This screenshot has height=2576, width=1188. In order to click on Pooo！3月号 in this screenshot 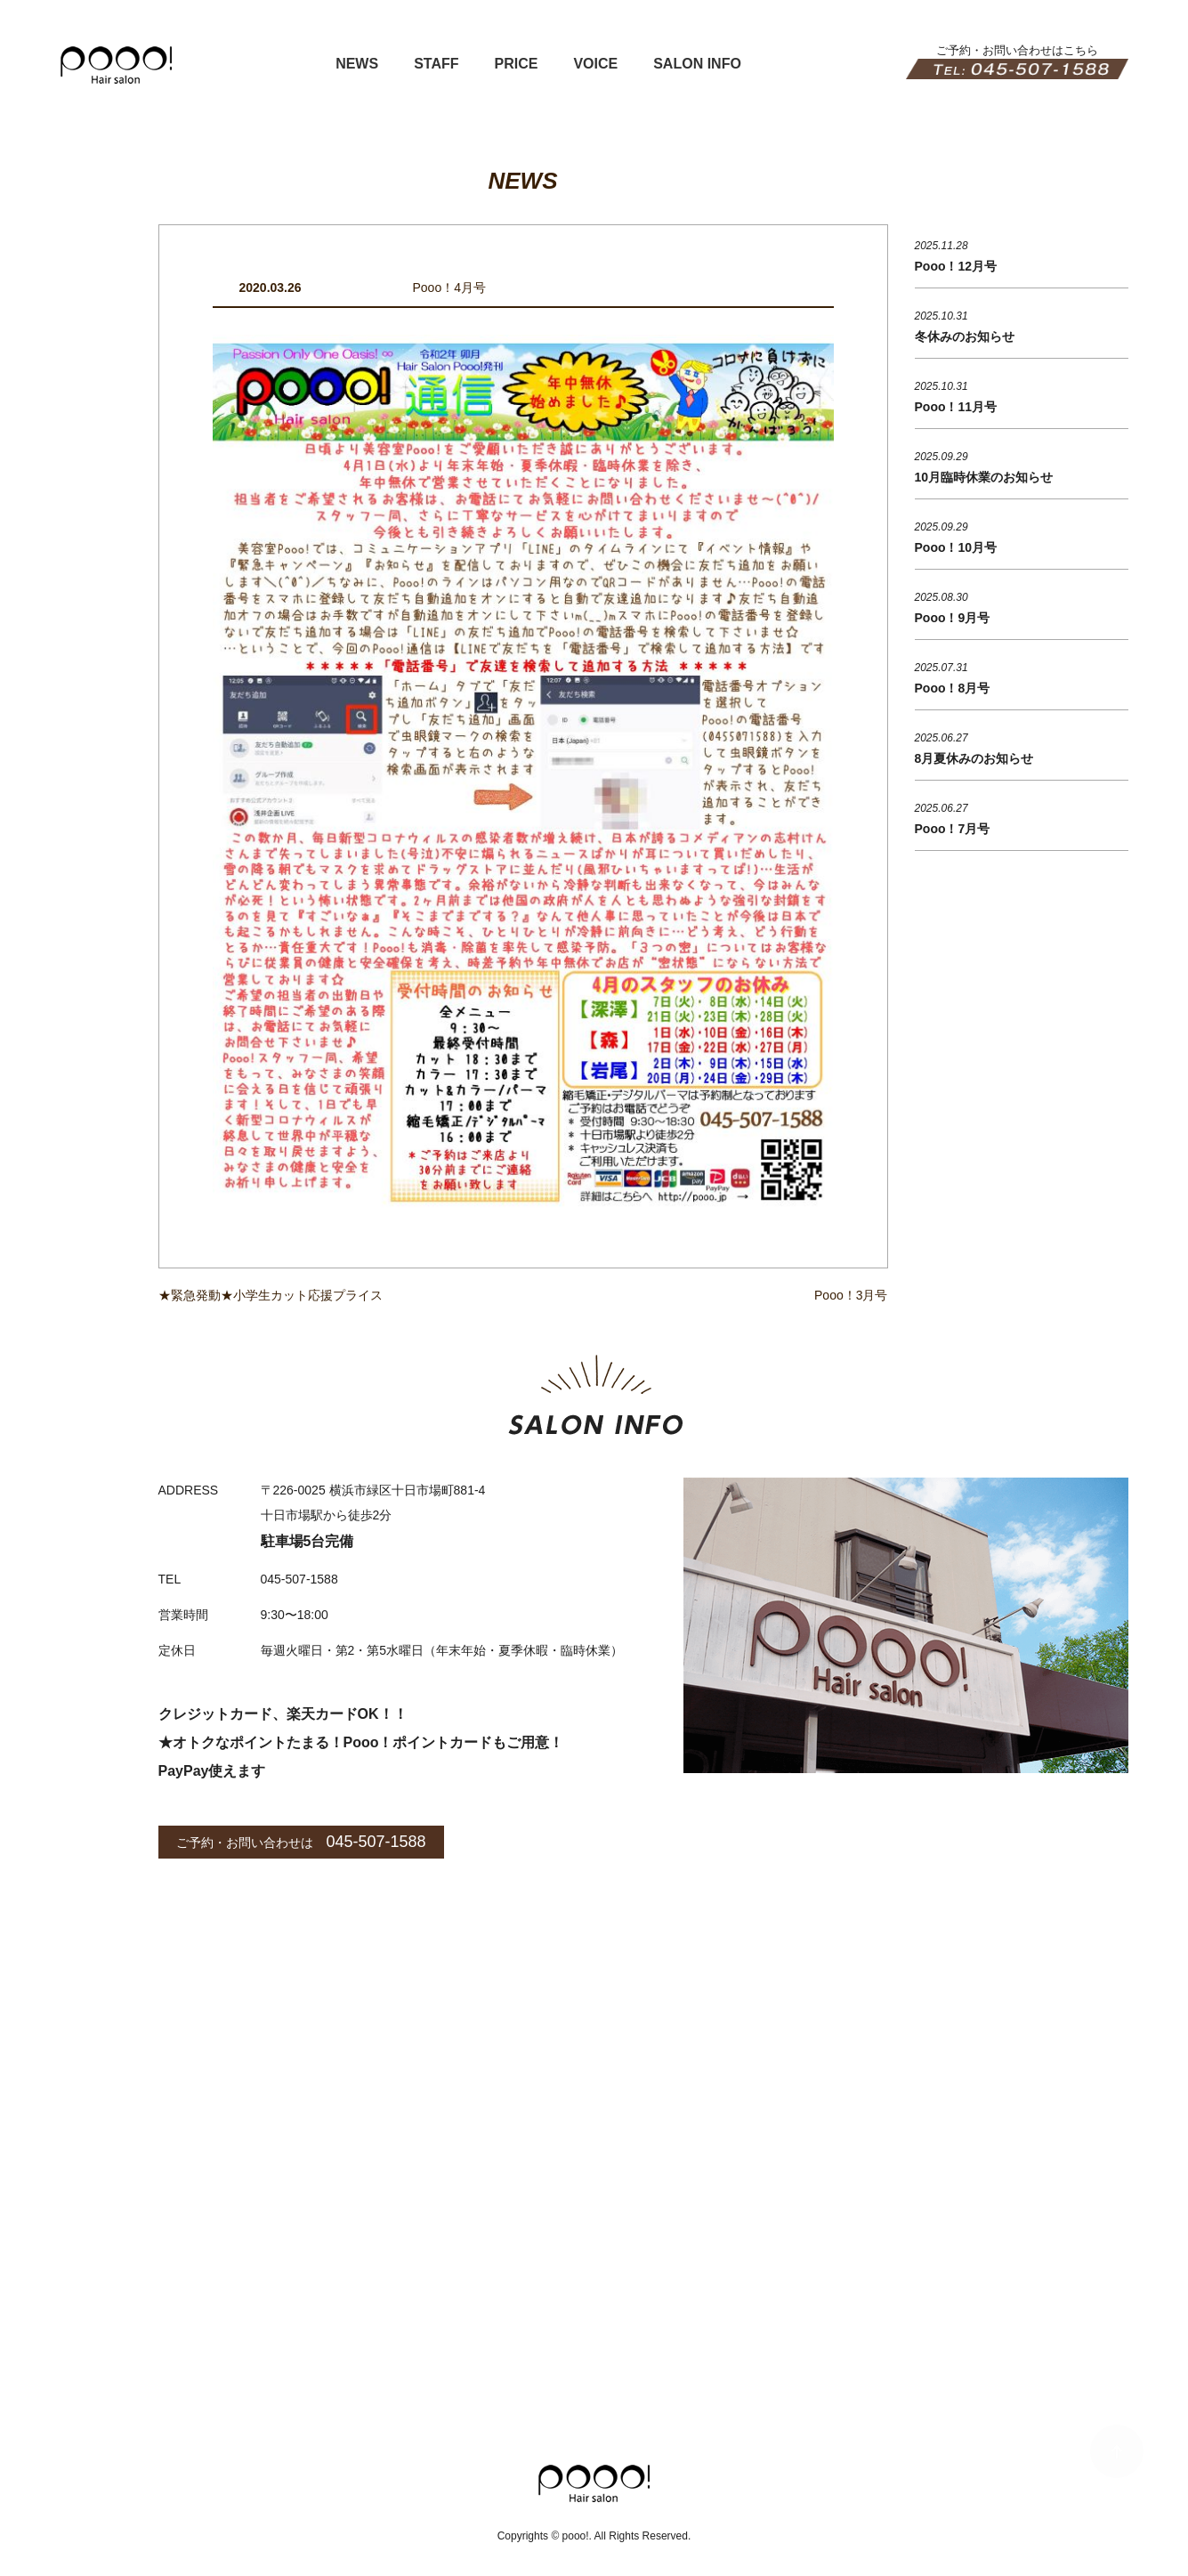, I will do `click(850, 1295)`.